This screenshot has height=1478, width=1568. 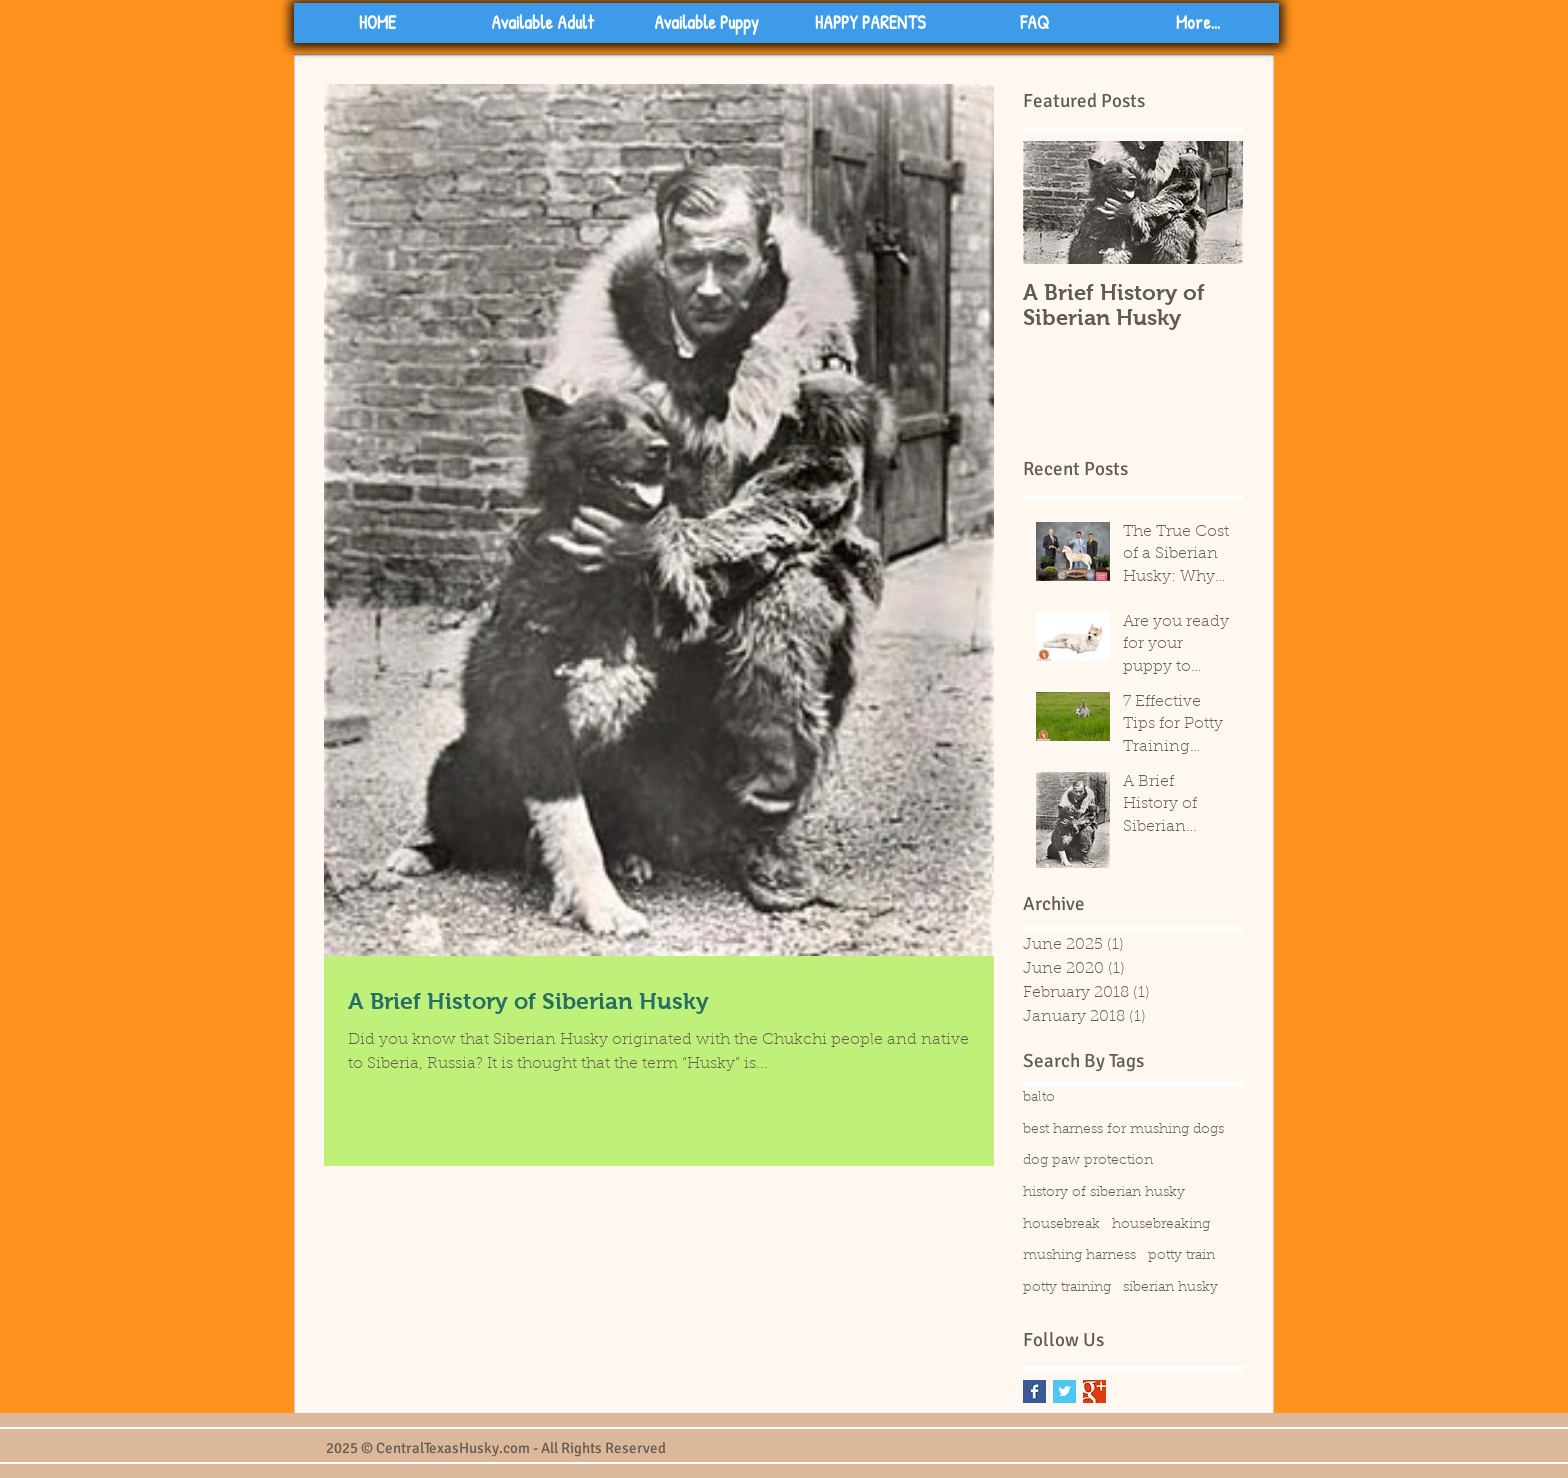 I want to click on housebreaking, so click(x=1161, y=1225).